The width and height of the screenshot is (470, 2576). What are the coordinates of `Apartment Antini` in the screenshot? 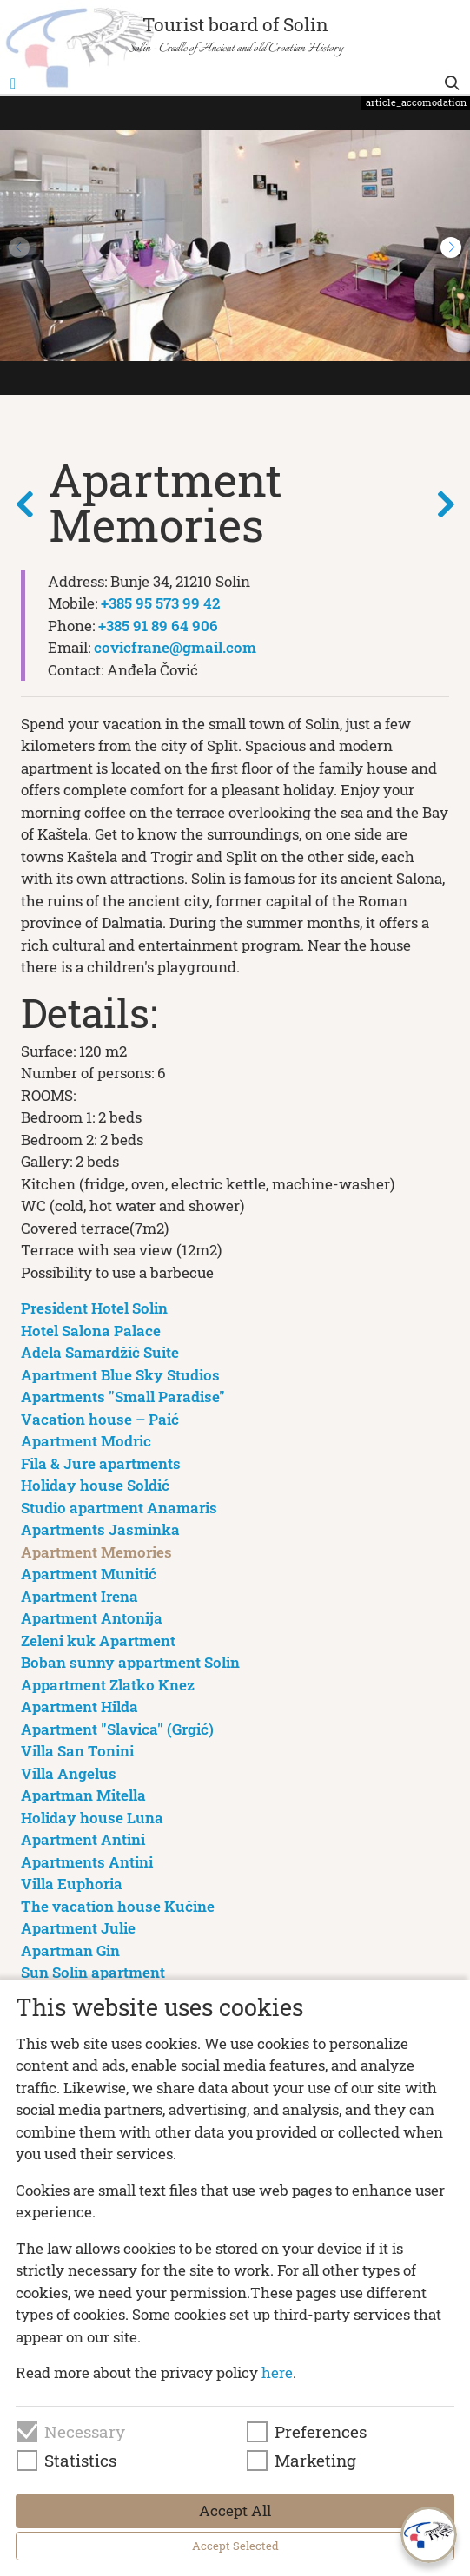 It's located at (83, 1839).